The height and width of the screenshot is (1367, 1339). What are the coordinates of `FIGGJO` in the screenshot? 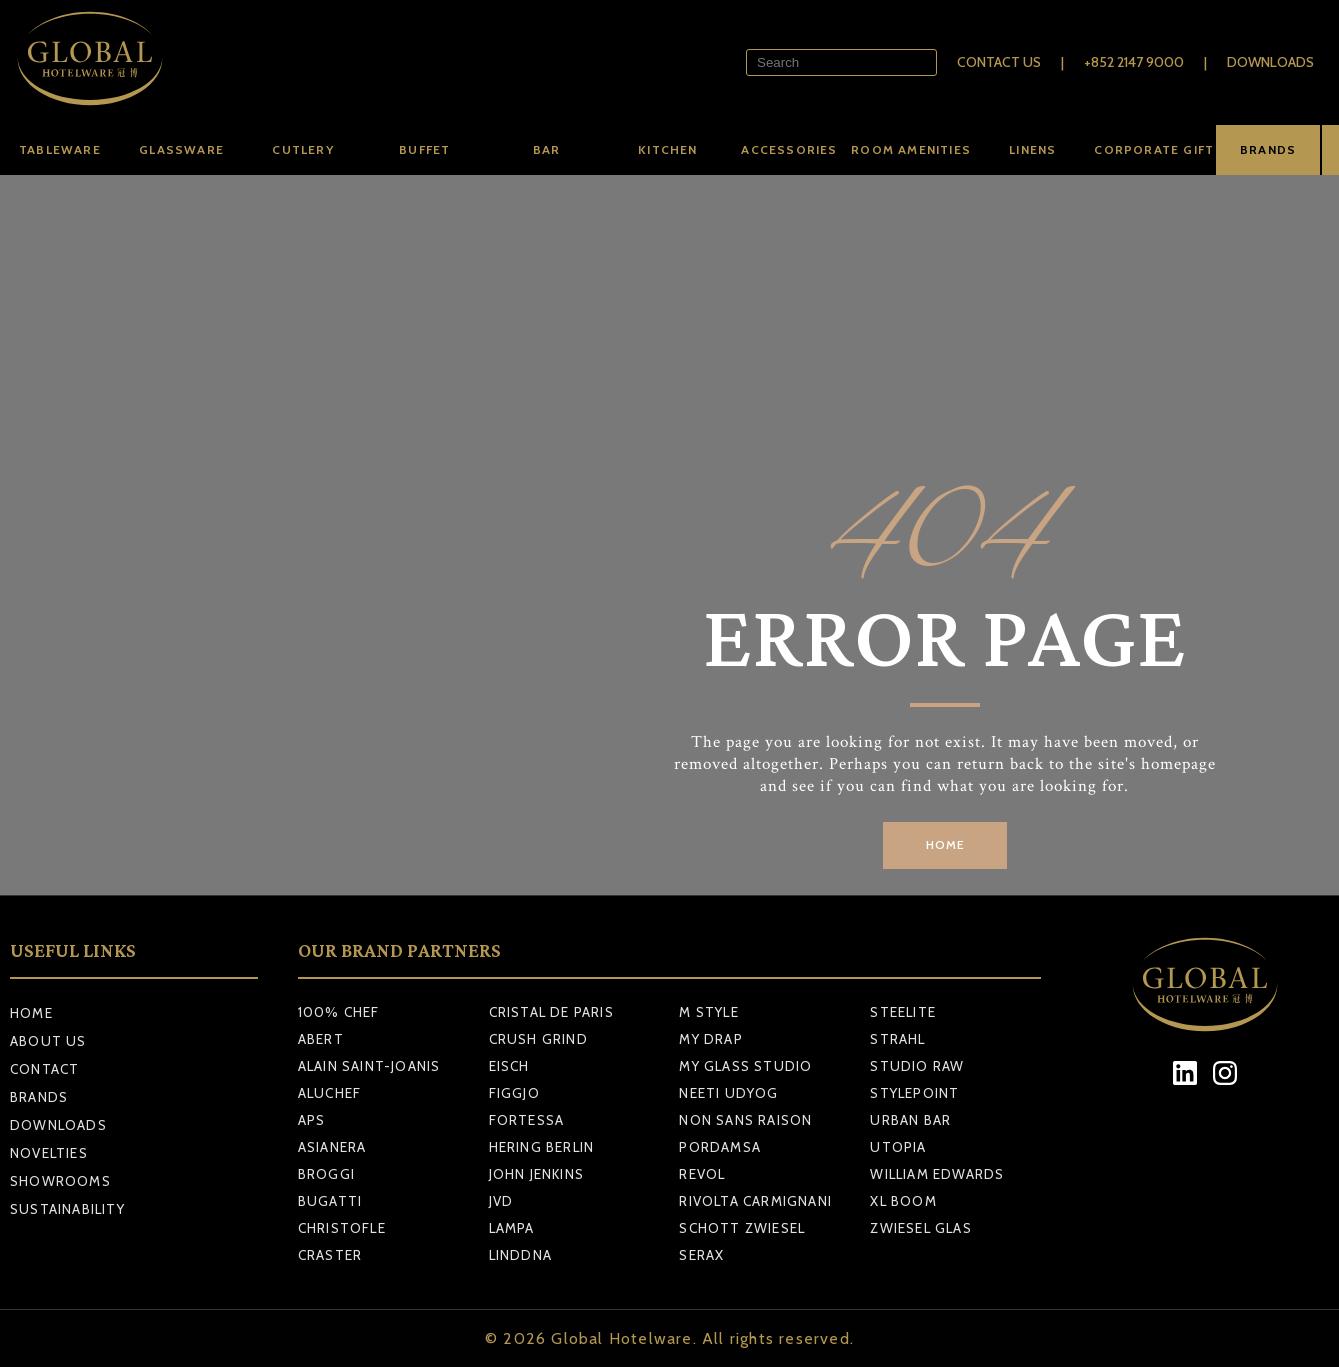 It's located at (514, 1093).